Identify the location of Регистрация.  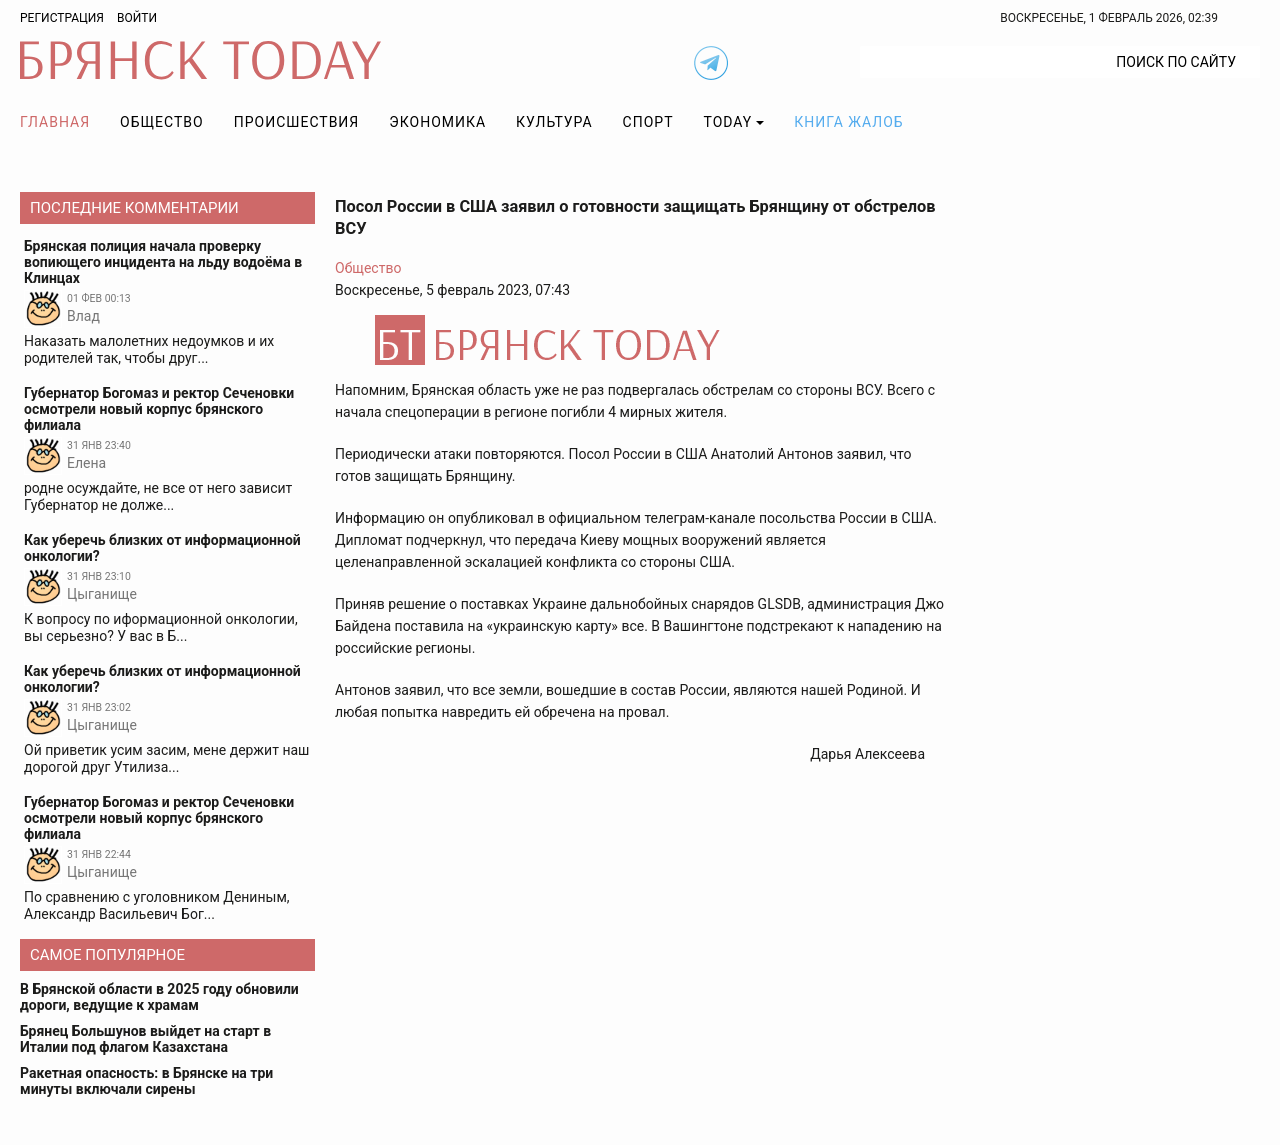
(62, 18).